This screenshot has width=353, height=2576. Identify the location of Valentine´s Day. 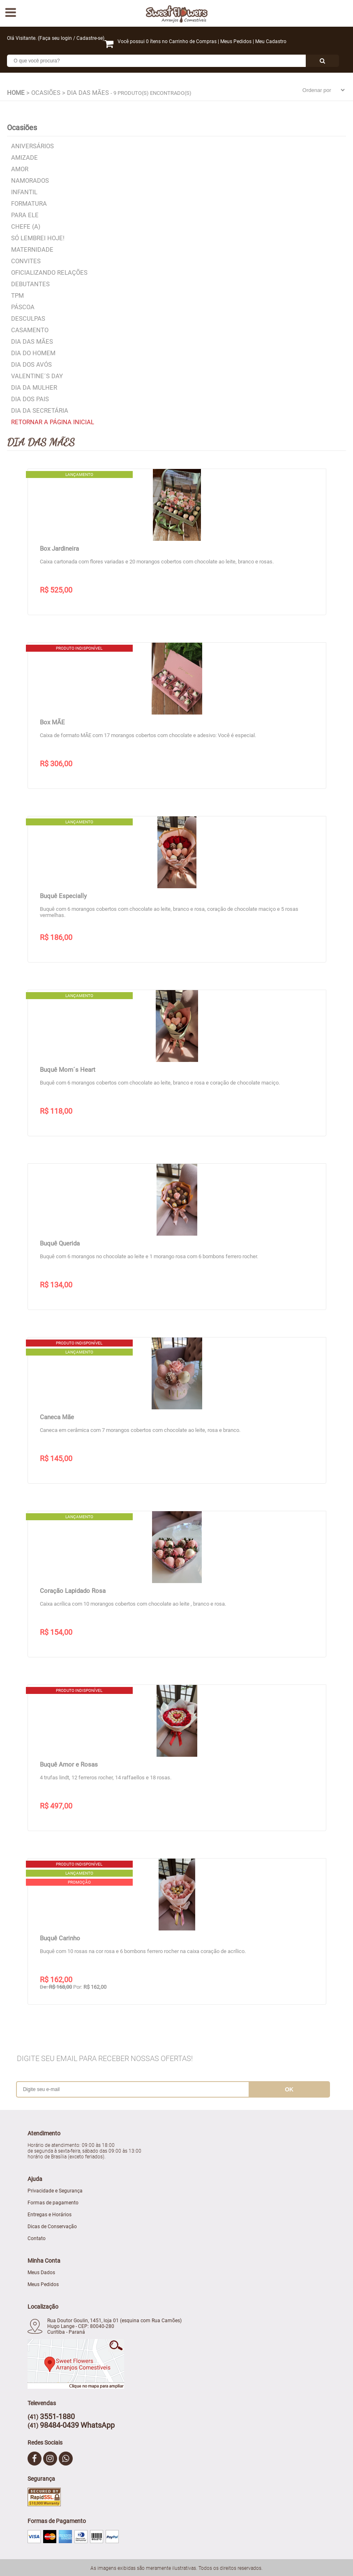
(37, 376).